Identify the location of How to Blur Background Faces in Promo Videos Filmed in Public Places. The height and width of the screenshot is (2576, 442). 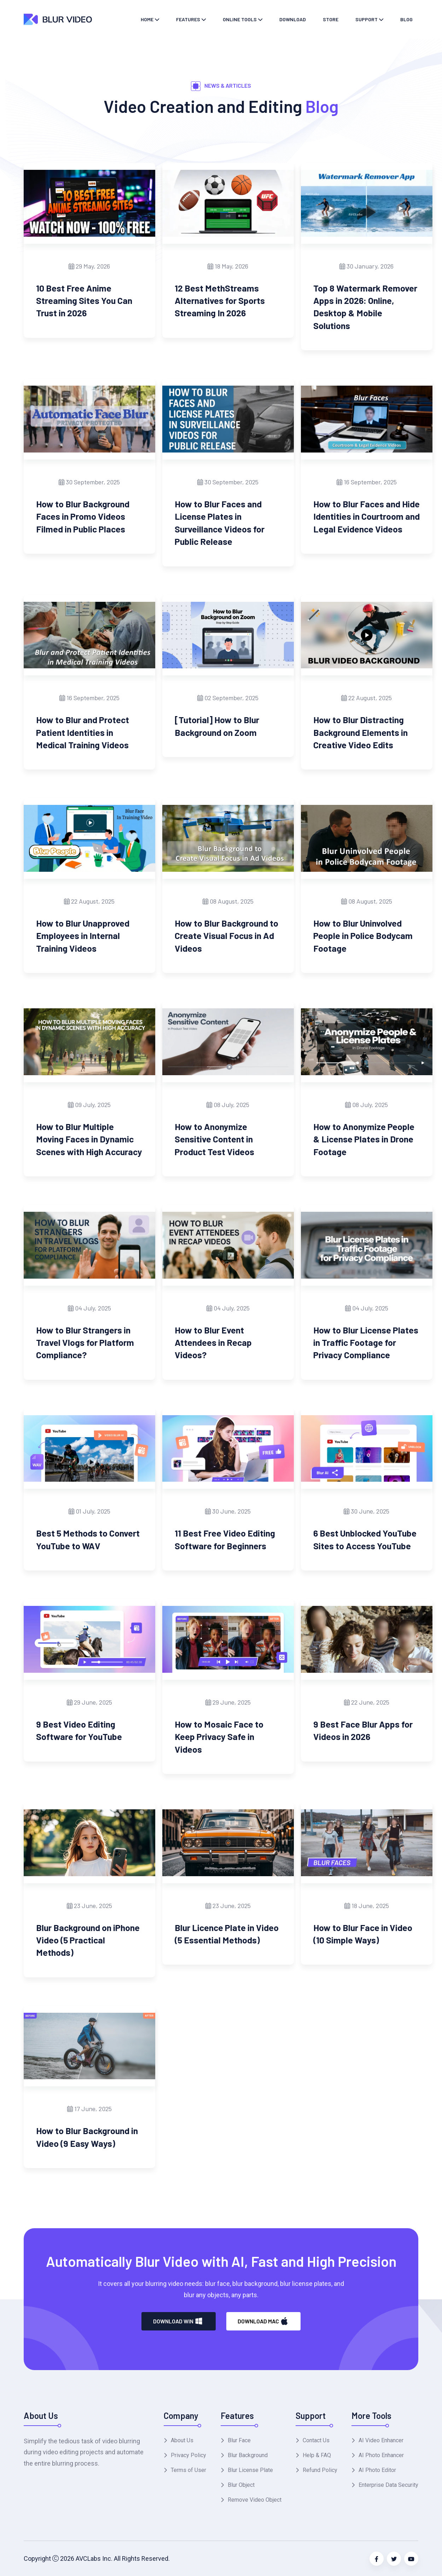
(82, 516).